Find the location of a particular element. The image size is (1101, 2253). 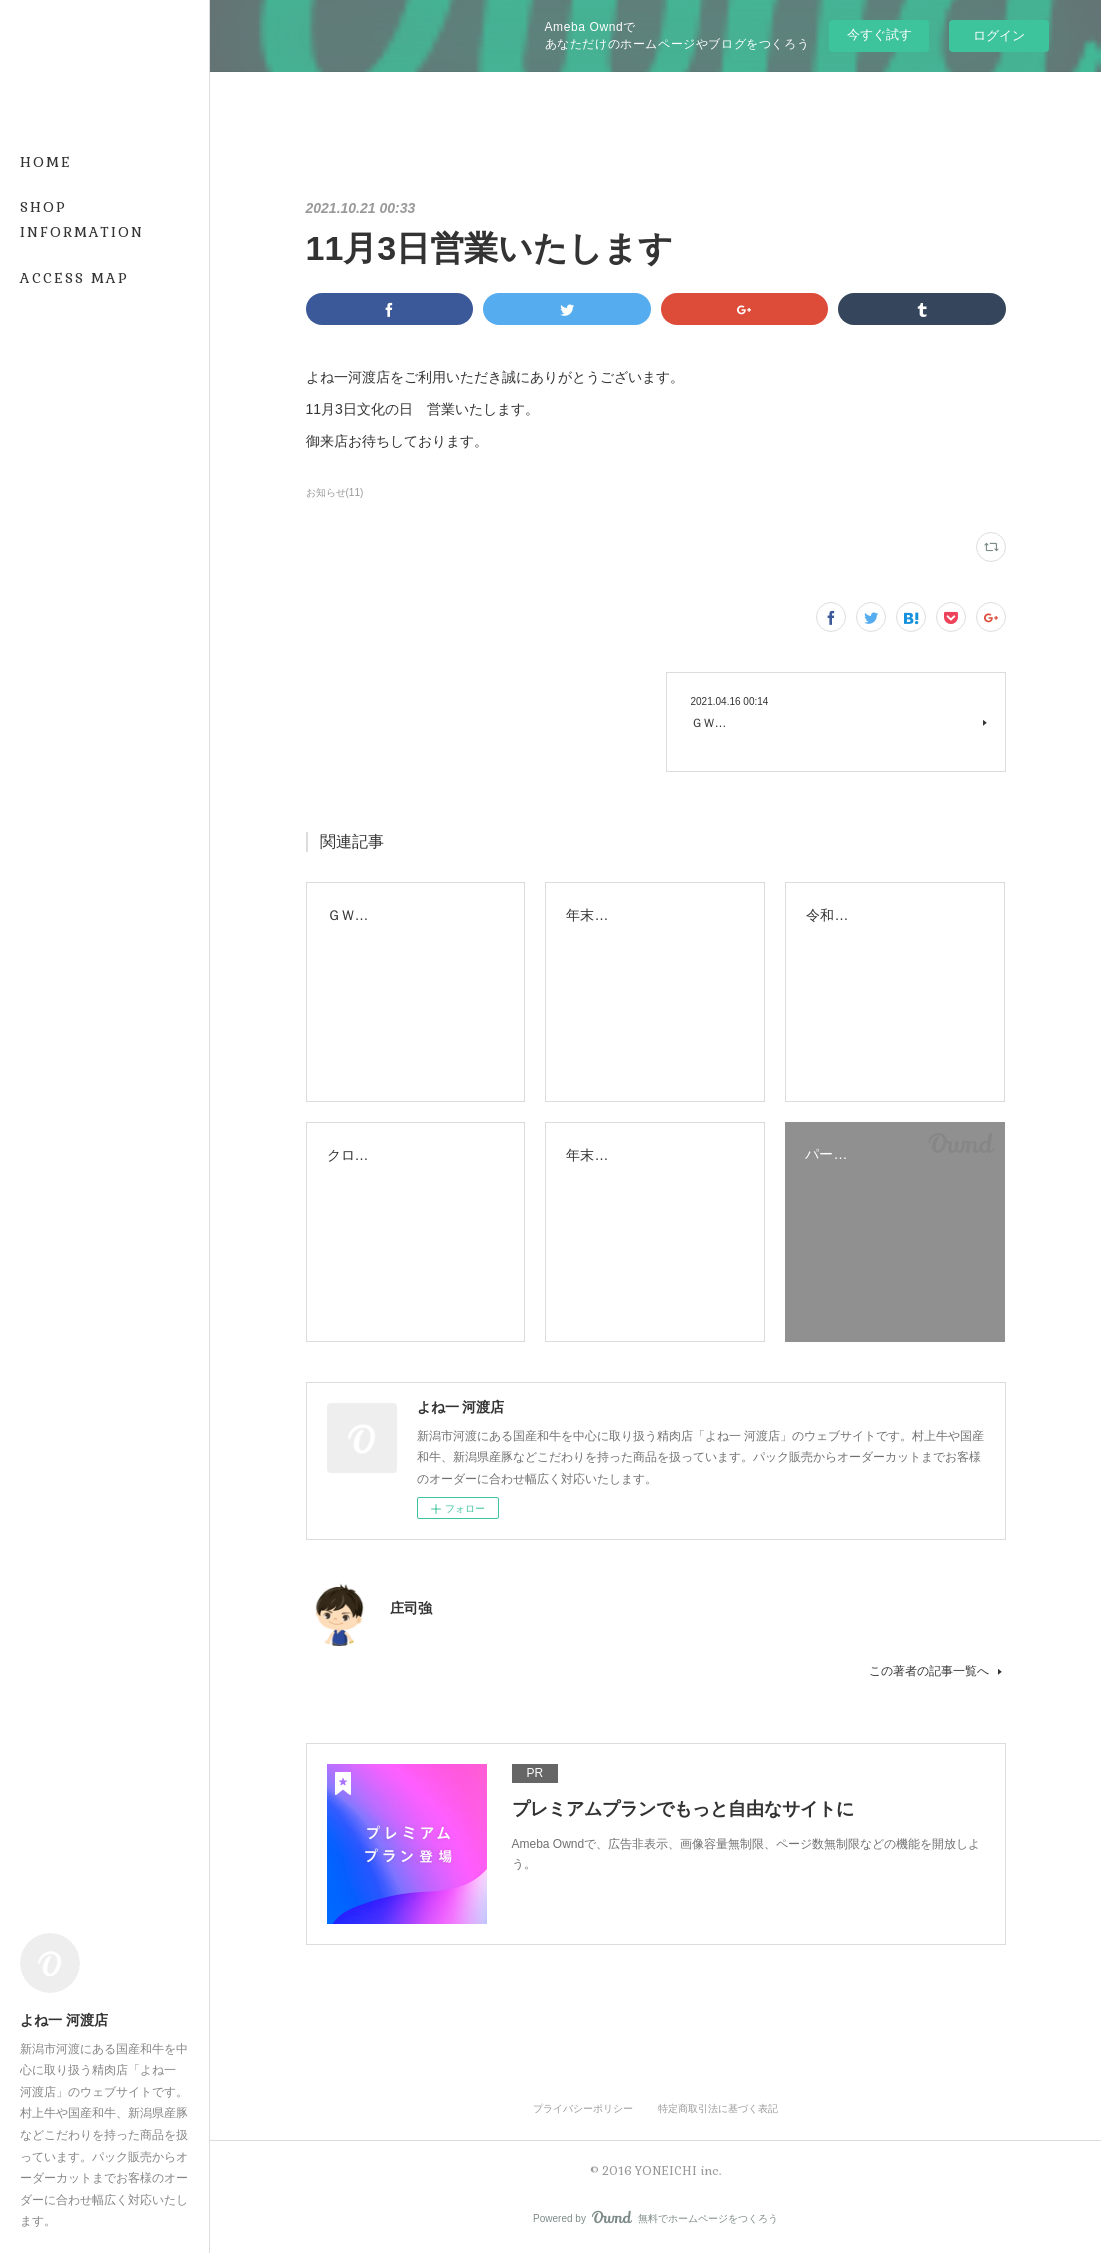

この著者の記事一覧へ is located at coordinates (937, 1671).